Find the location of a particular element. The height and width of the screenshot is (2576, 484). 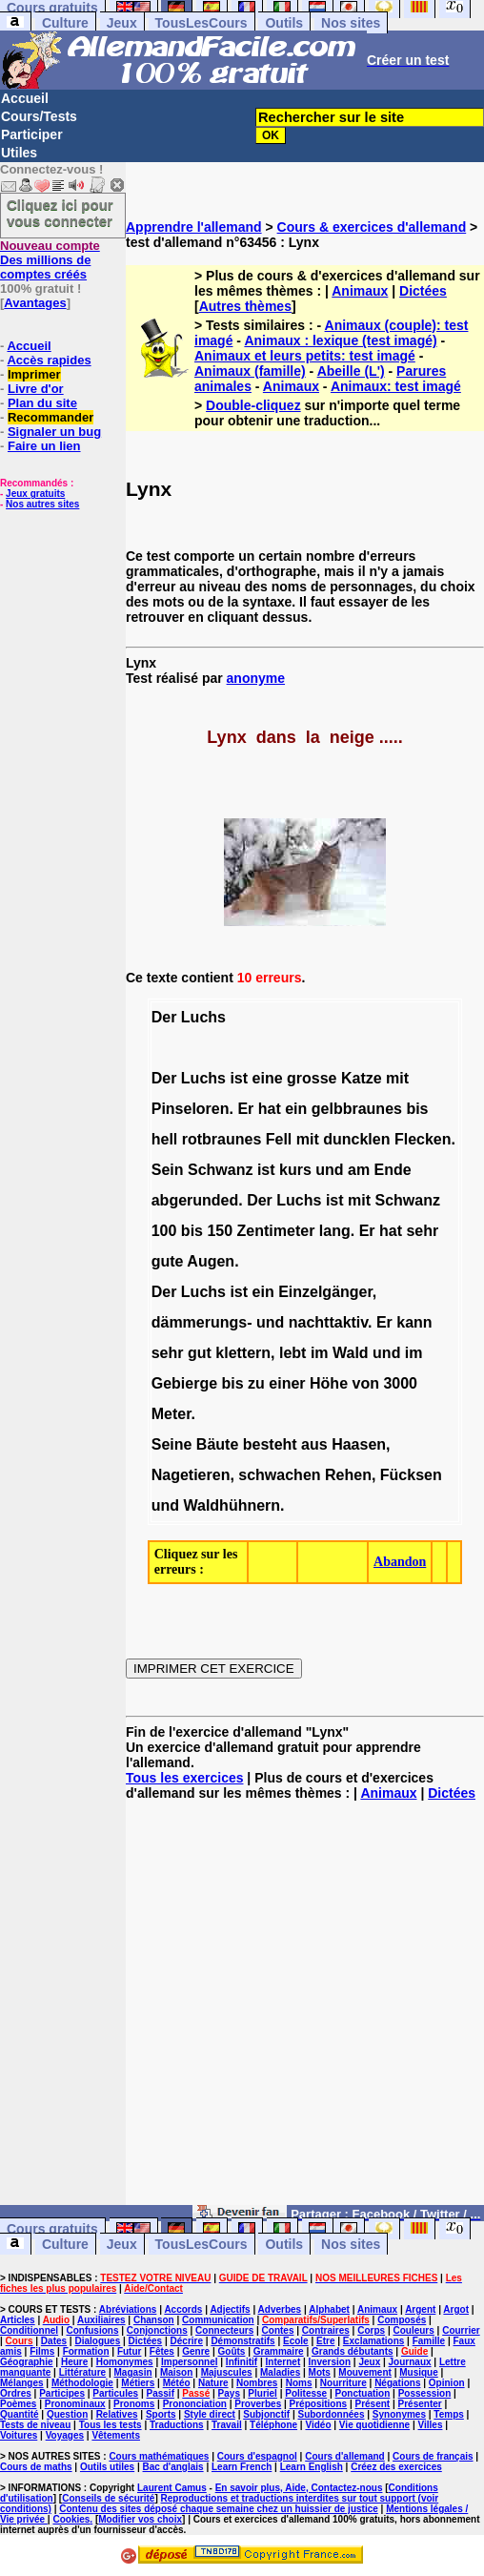

Possession is located at coordinates (425, 2393).